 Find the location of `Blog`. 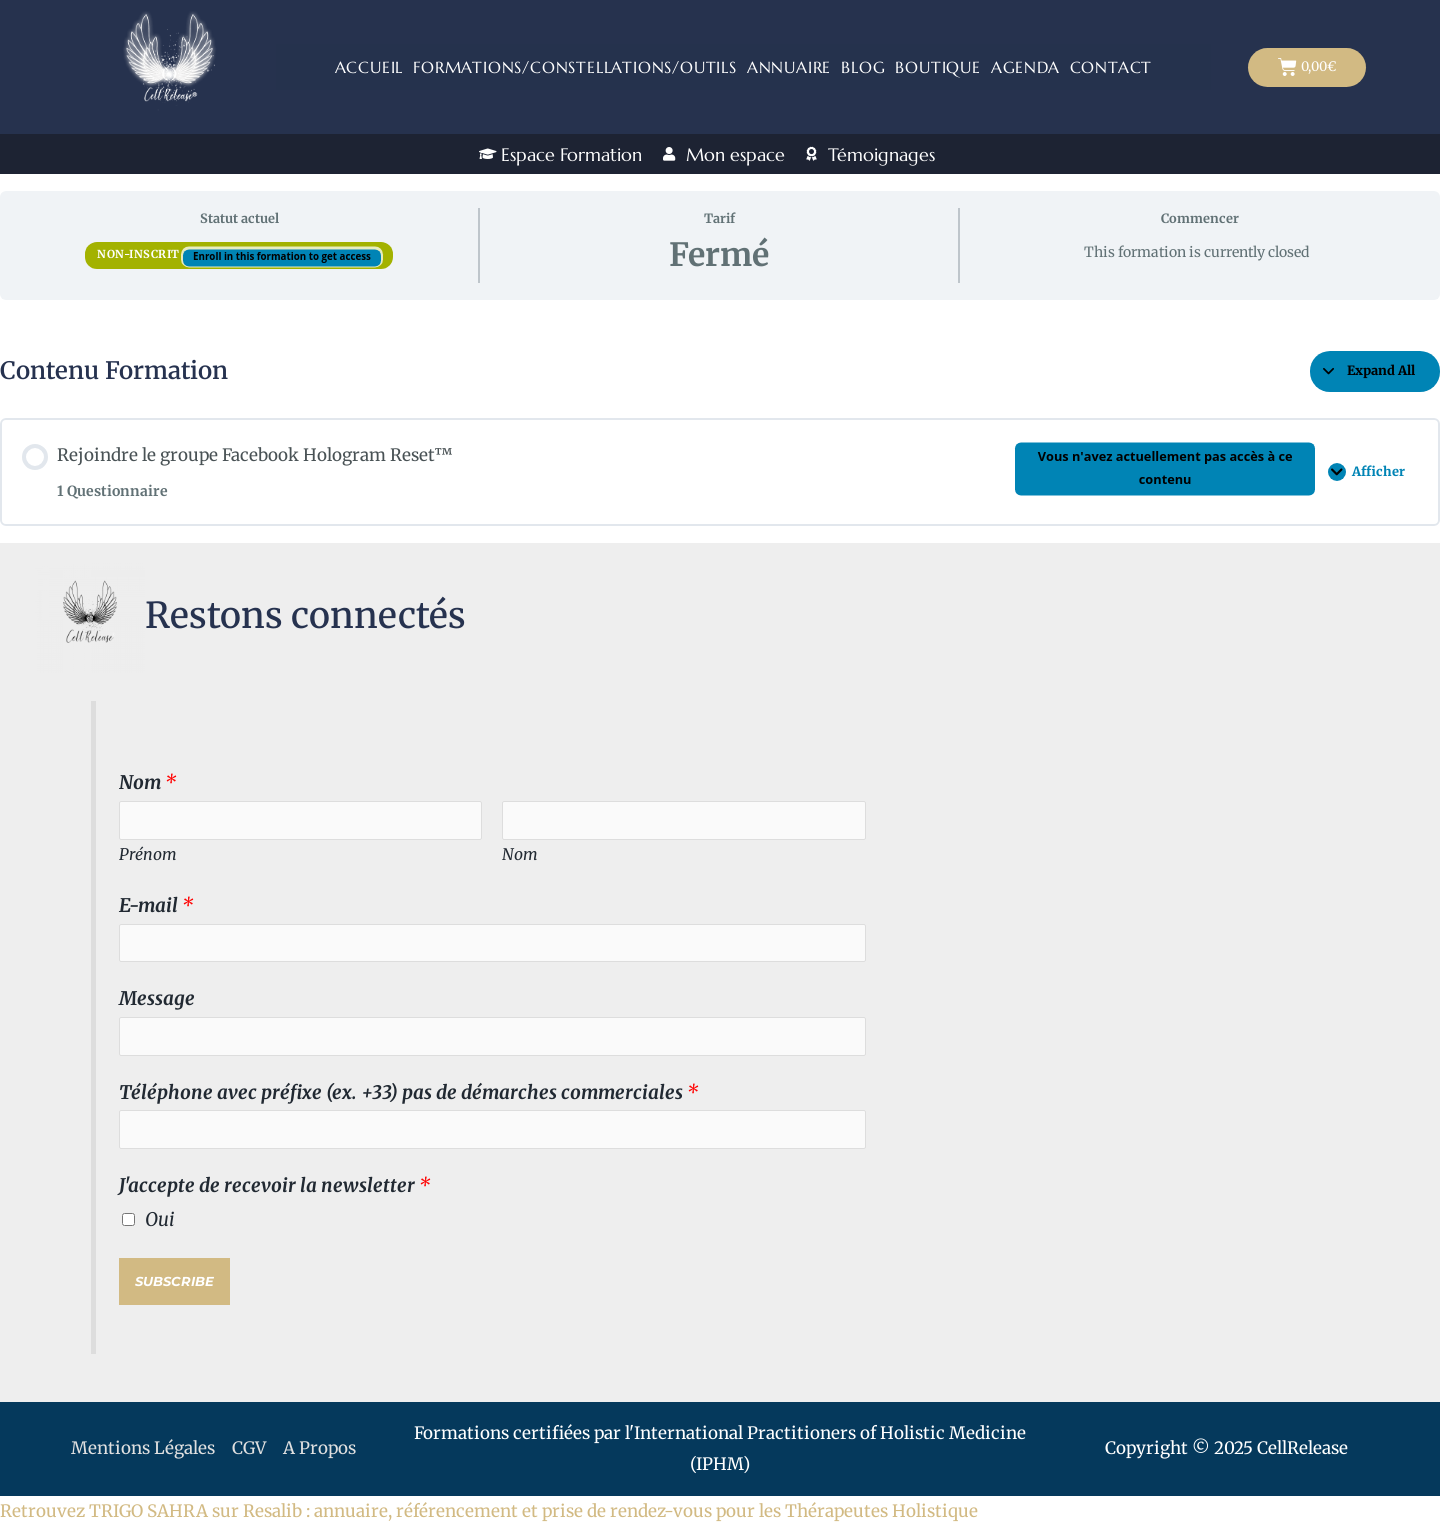

Blog is located at coordinates (863, 67).